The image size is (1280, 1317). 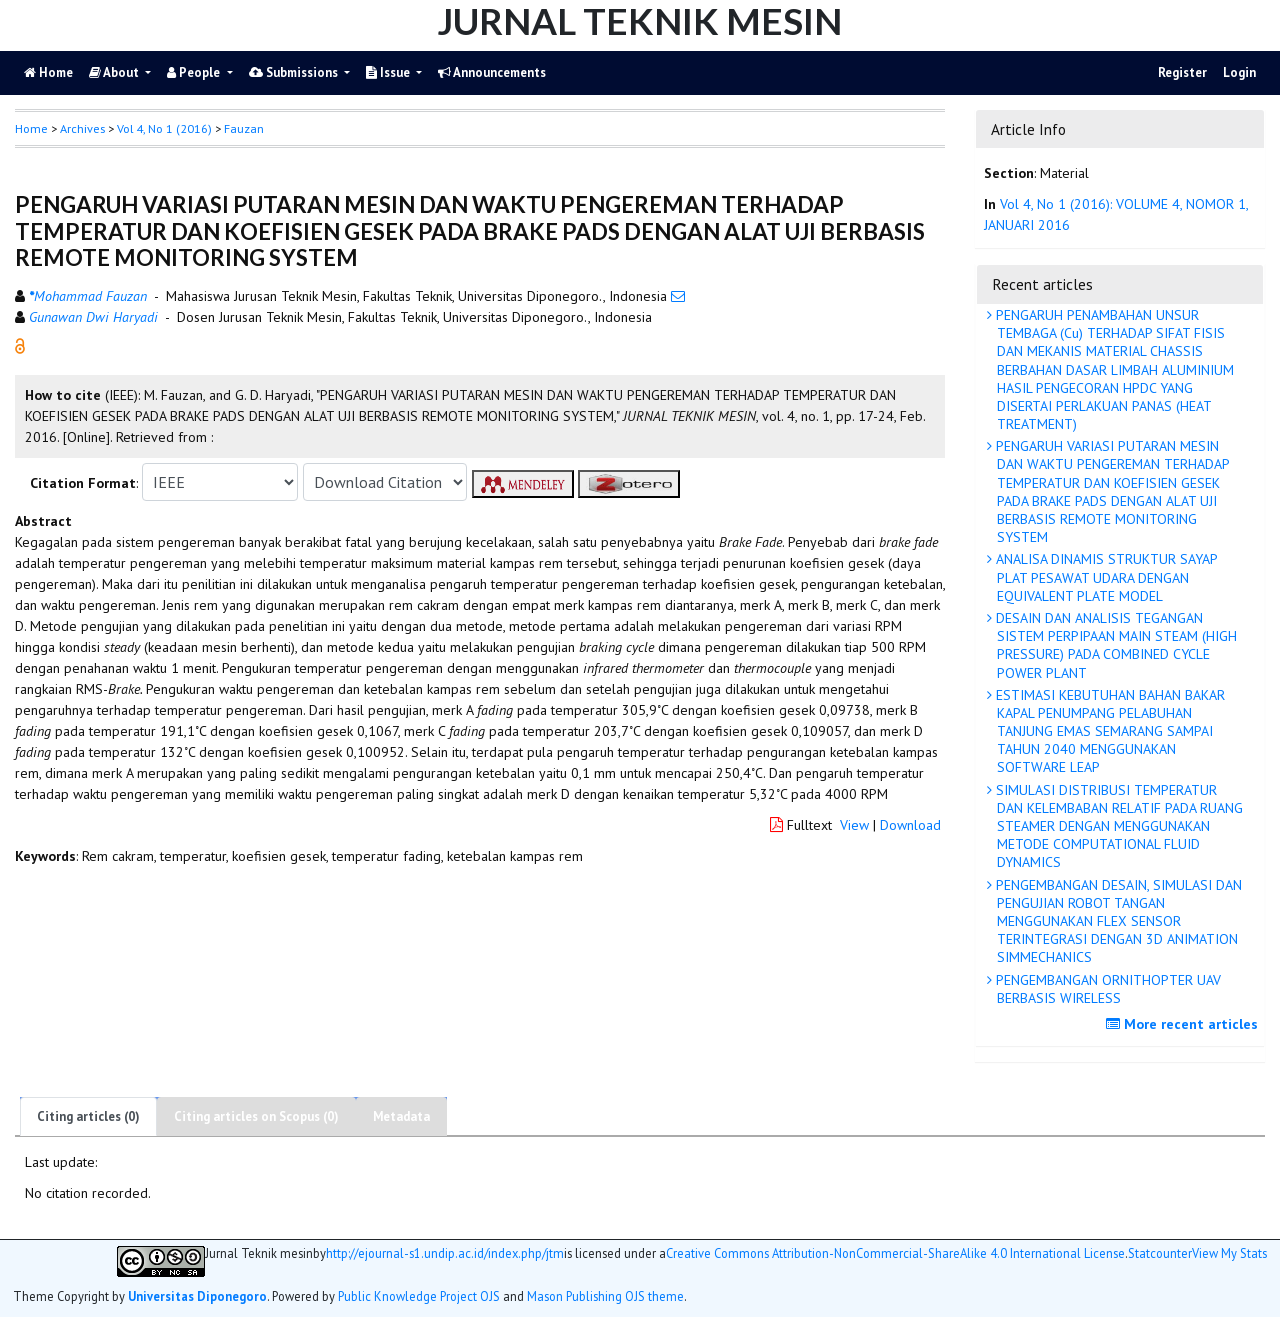 What do you see at coordinates (1114, 645) in the screenshot?
I see `DESAIN DAN ANALISIS TEGANGAN SISTEM PERPIPAAN MAIN STEAM (HIGH PRESSURE) PADA COMBINED CYCLE POWER PLANT` at bounding box center [1114, 645].